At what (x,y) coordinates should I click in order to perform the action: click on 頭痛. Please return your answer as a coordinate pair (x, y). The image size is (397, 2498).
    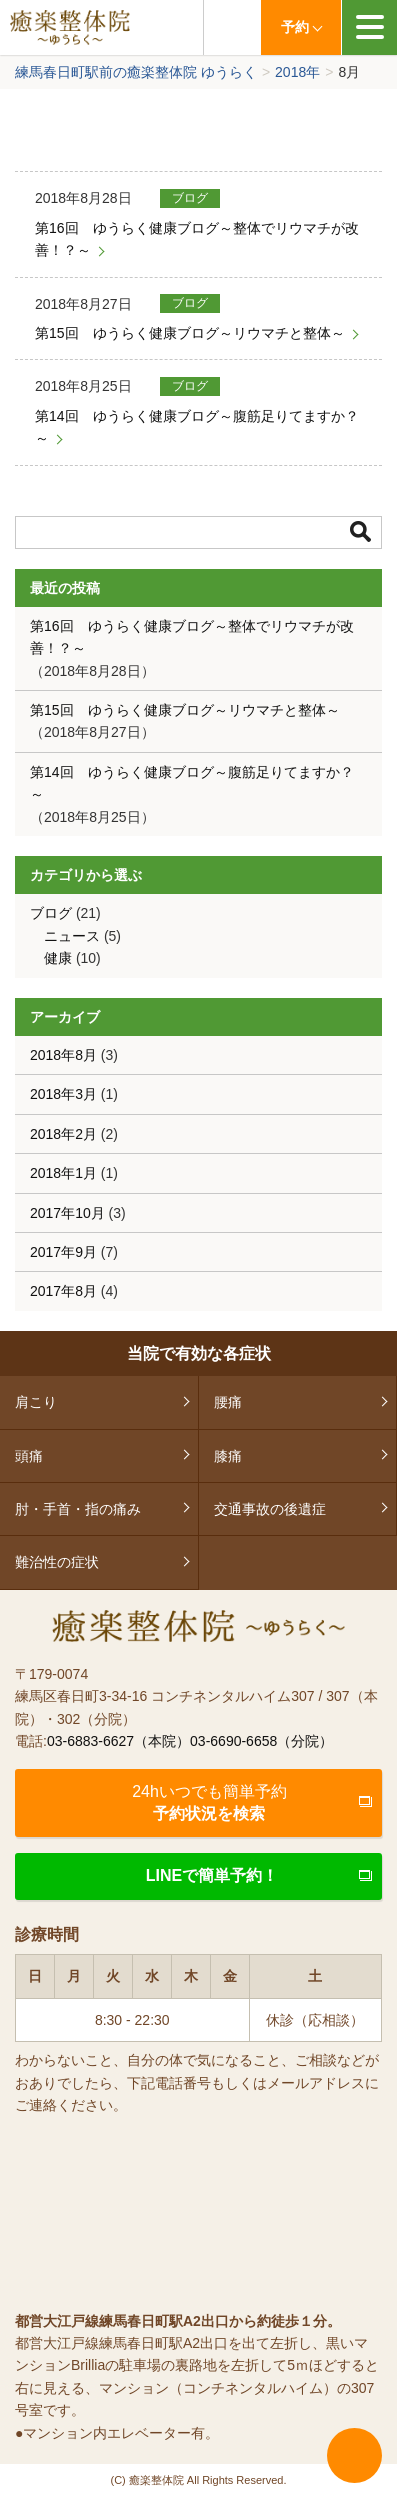
    Looking at the image, I should click on (29, 1456).